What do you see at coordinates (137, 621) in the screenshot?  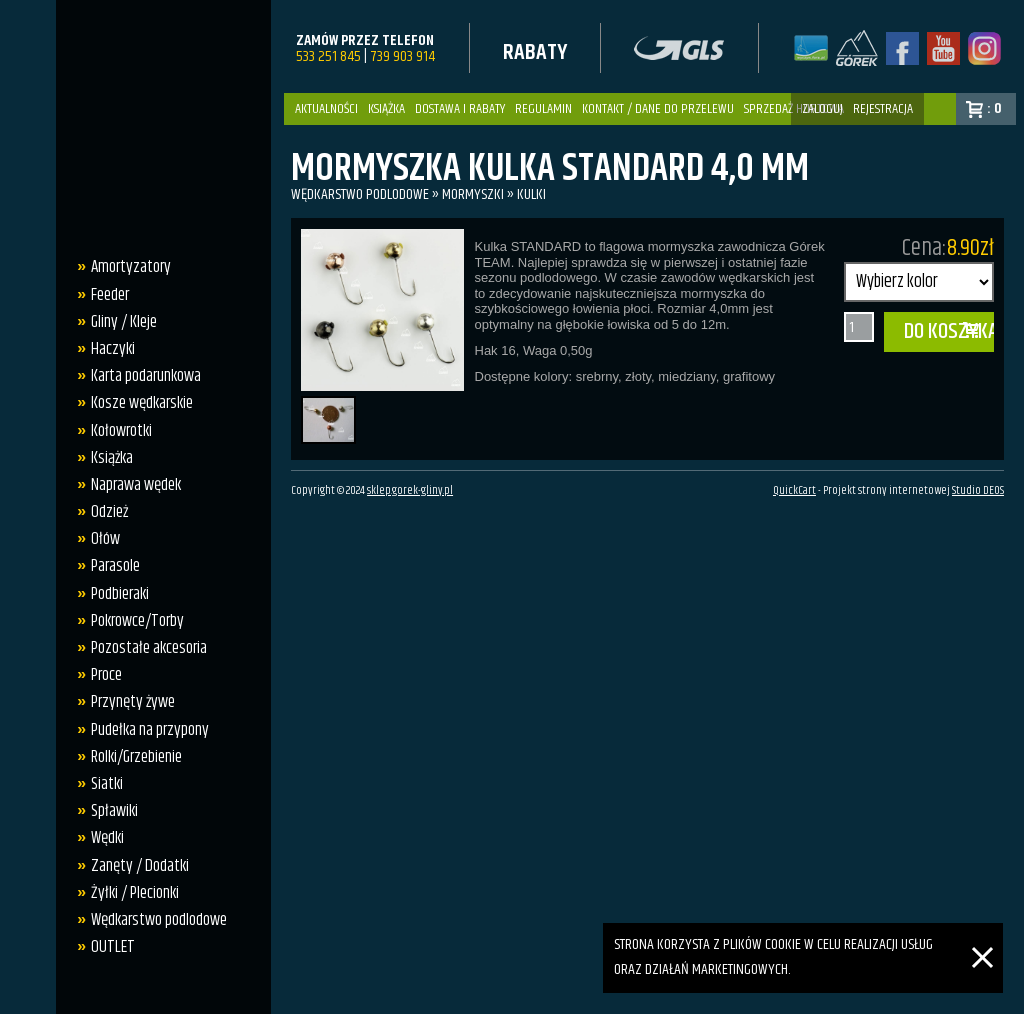 I see `Pokrowce/Torby` at bounding box center [137, 621].